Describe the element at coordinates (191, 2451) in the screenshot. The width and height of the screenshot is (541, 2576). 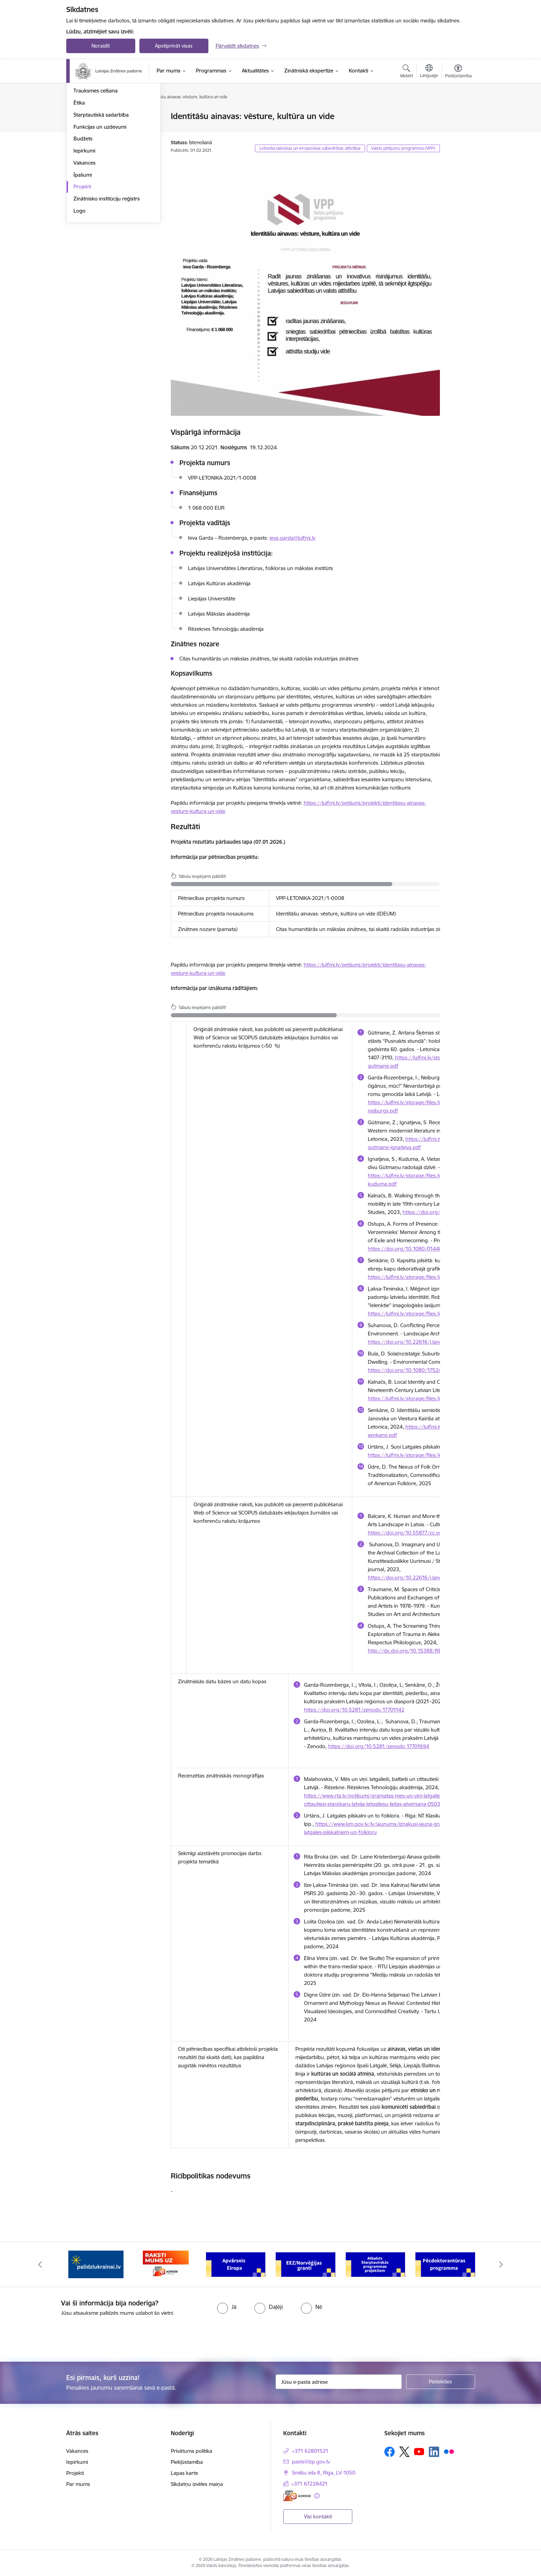
I see `Privātuma politika` at that location.